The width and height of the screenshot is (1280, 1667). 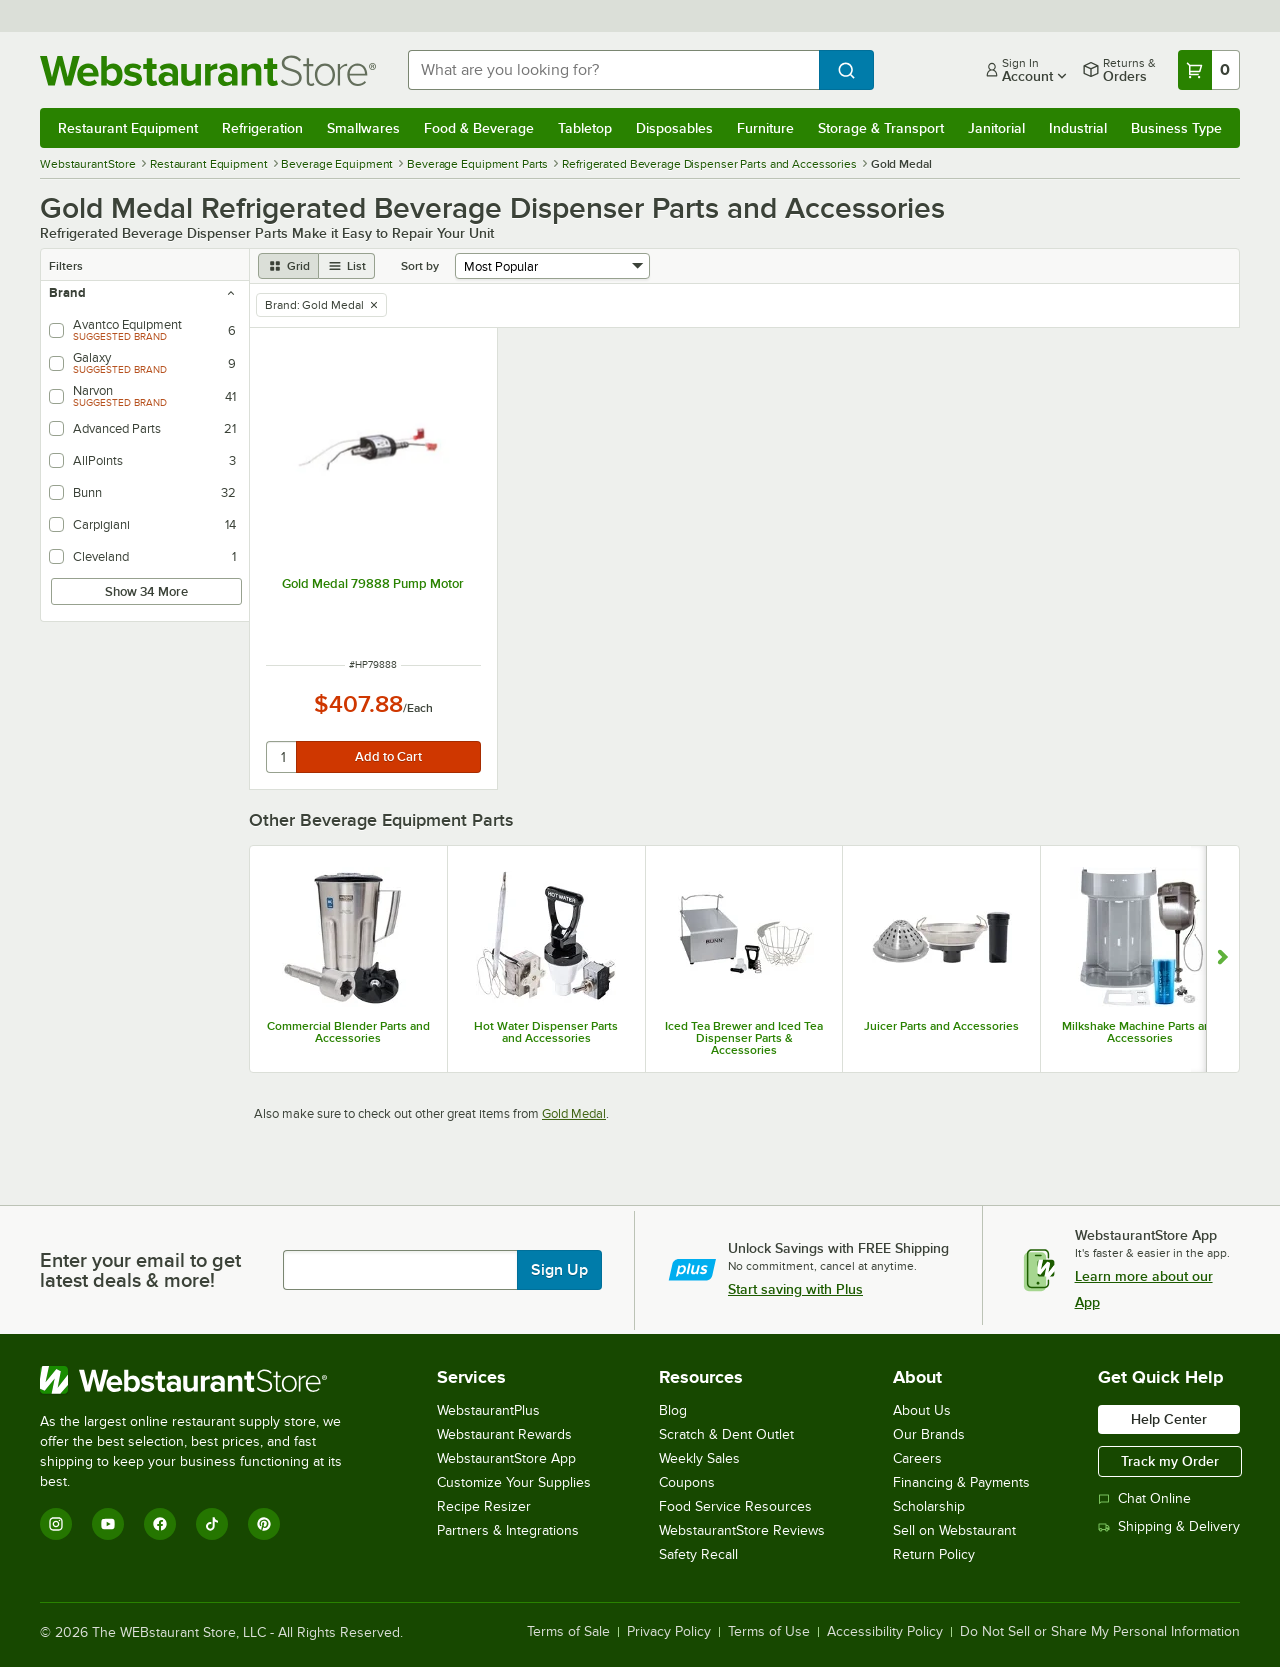 What do you see at coordinates (479, 128) in the screenshot?
I see `Food & Beverage` at bounding box center [479, 128].